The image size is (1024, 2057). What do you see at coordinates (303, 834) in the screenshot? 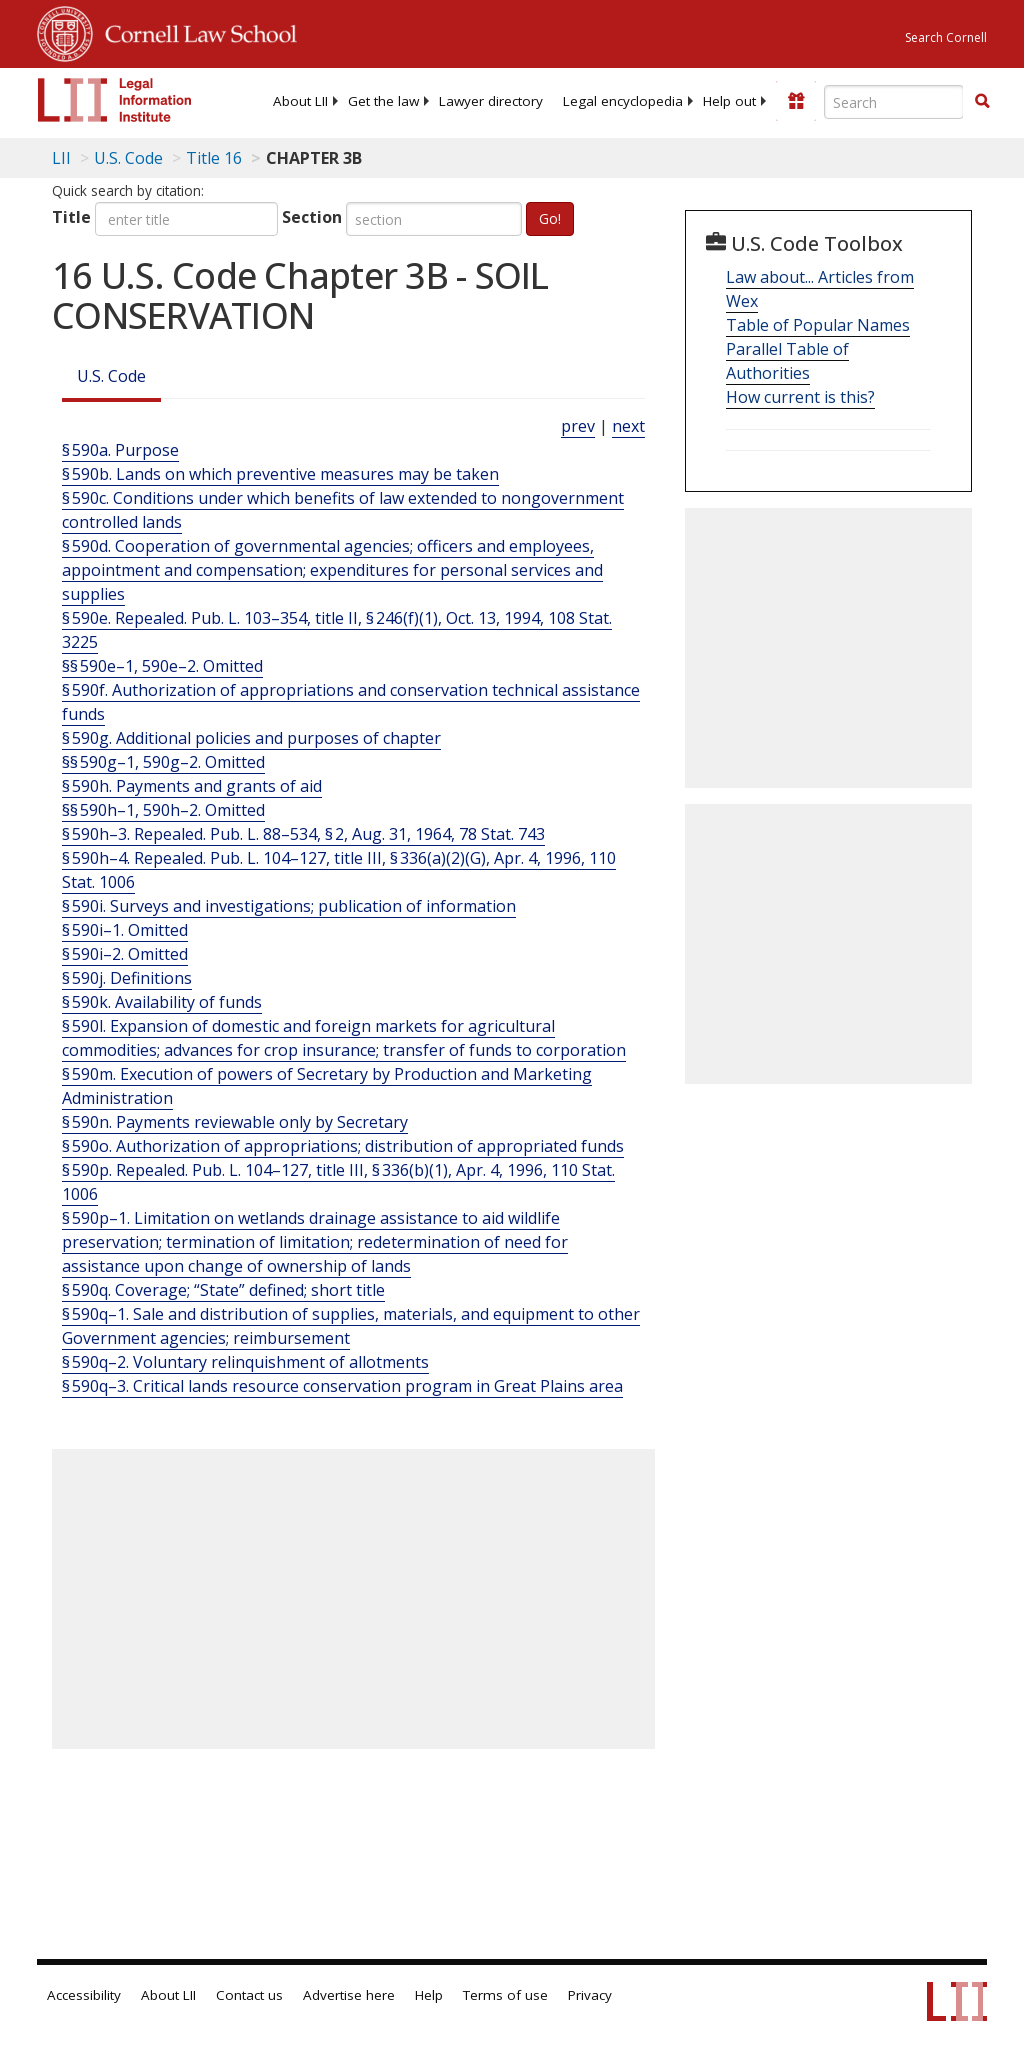
I see `§ 590h–3. Repealed. Pub. L. 88–534, § 2, Aug. 31, 1964, 78 Stat. 743` at bounding box center [303, 834].